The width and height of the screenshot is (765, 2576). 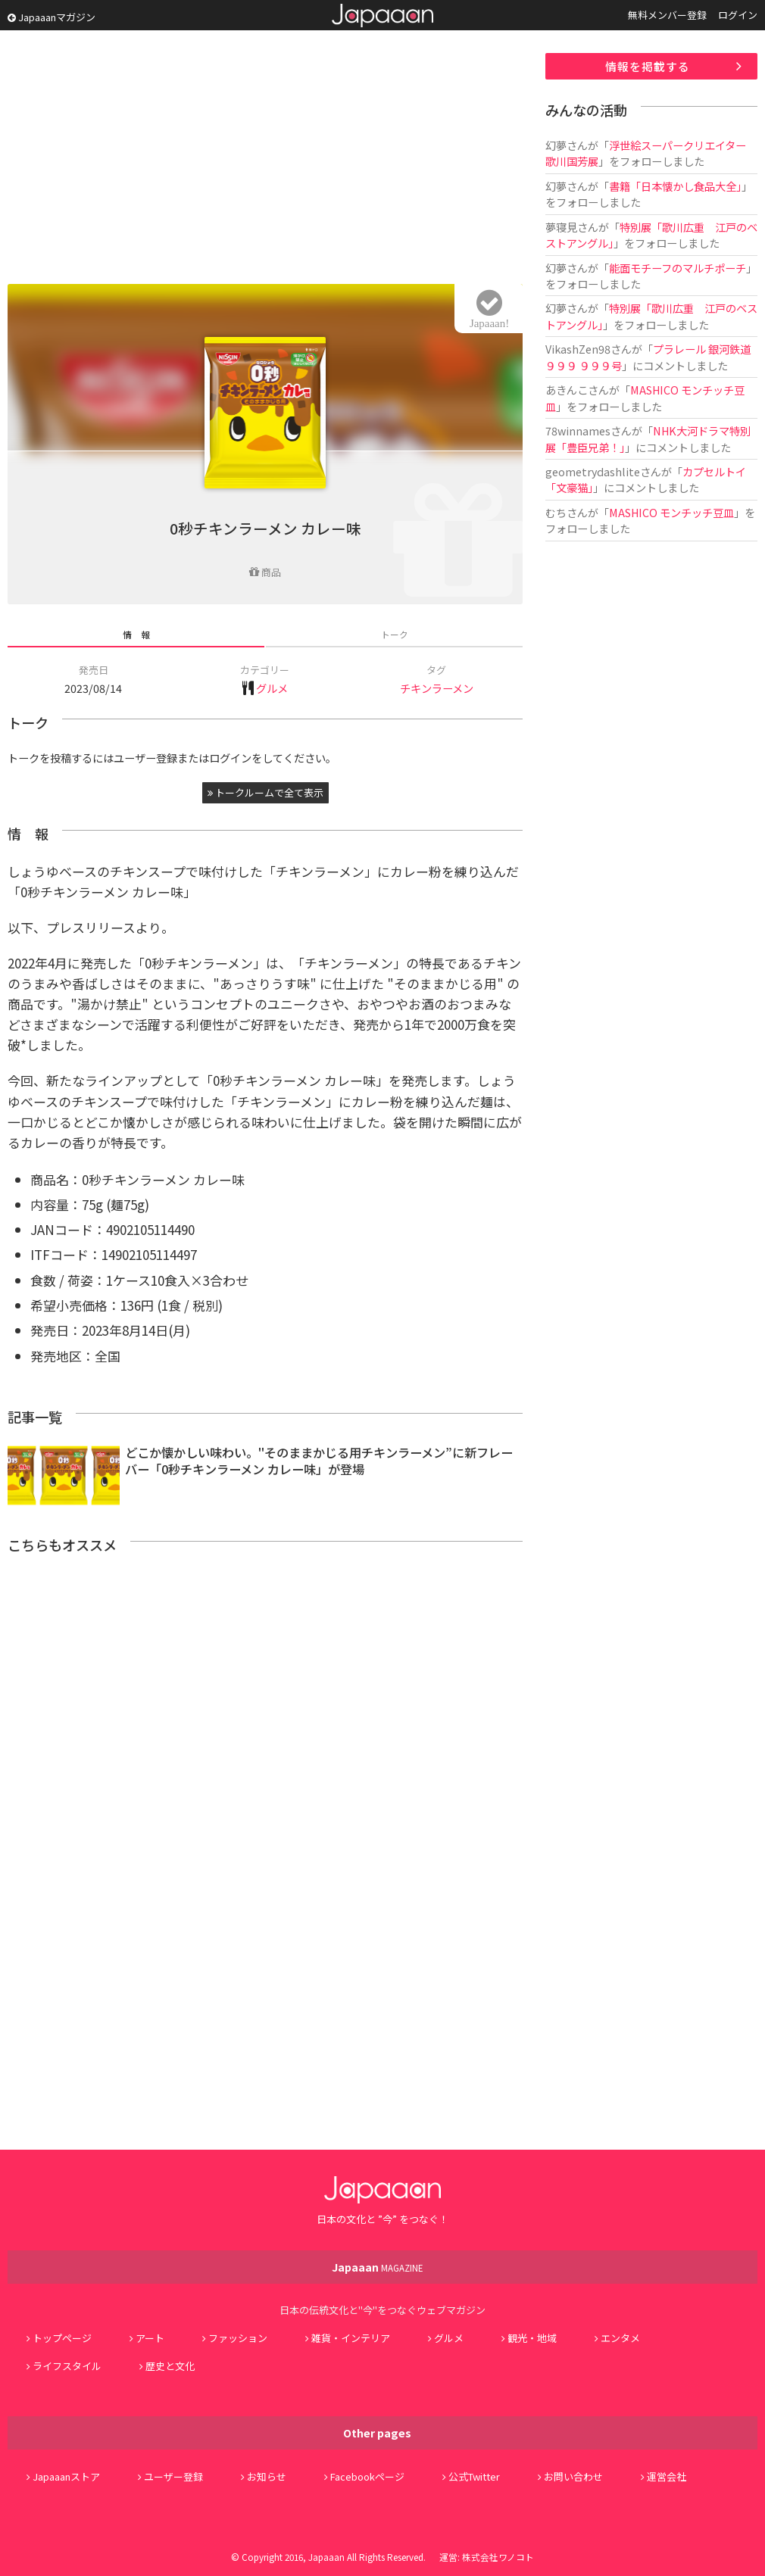 What do you see at coordinates (394, 634) in the screenshot?
I see `トーク` at bounding box center [394, 634].